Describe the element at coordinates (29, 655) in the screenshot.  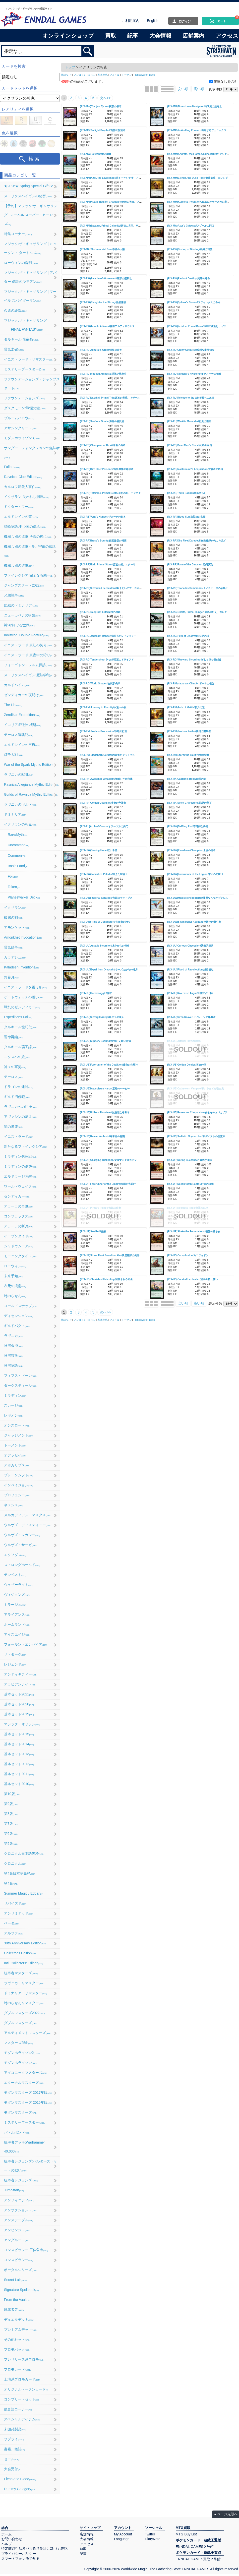
I see `イニストラード:真夜中の狩り` at that location.